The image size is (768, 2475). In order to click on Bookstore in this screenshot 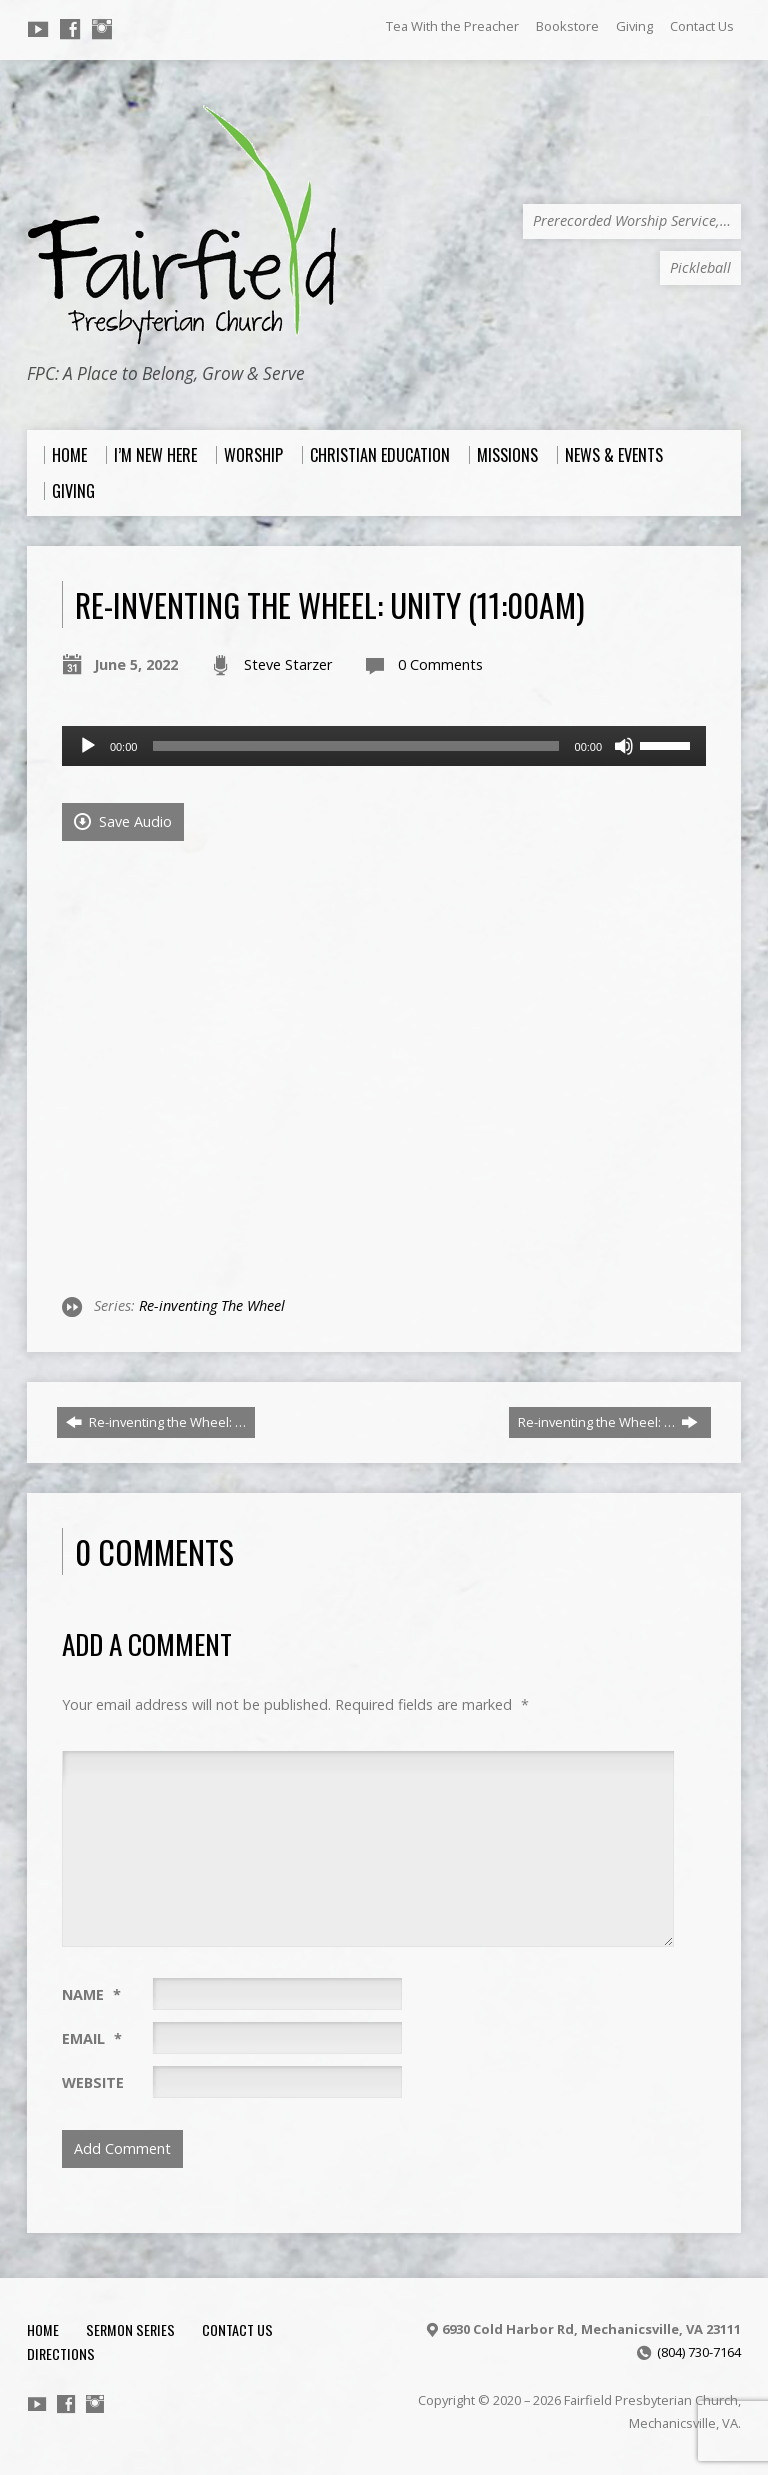, I will do `click(567, 26)`.